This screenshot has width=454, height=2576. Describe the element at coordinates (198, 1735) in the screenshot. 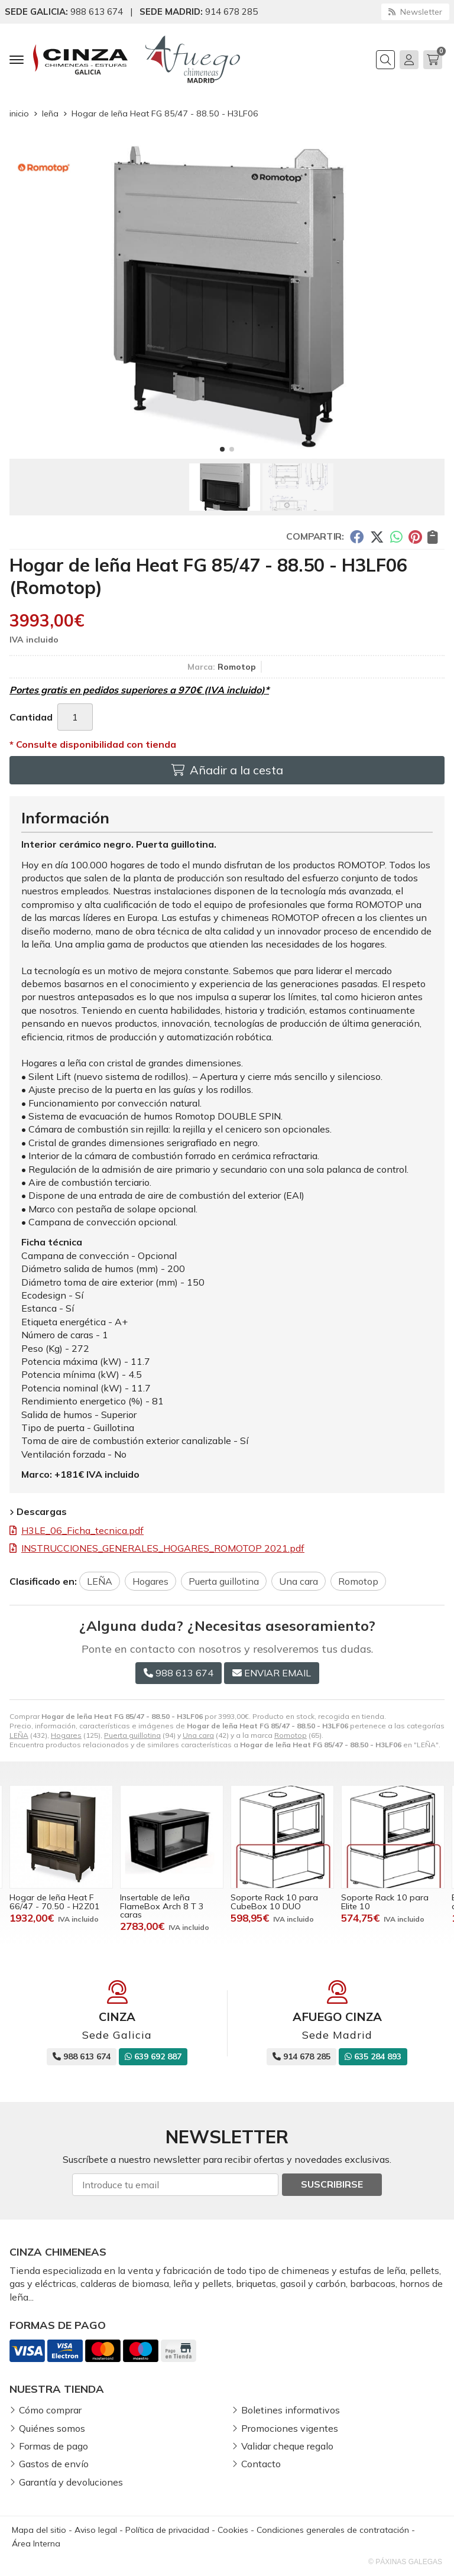

I see `Una cara` at that location.